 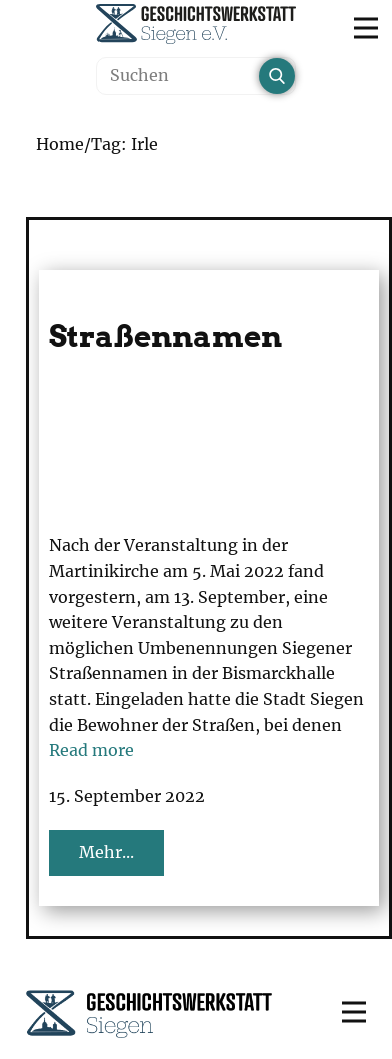 What do you see at coordinates (106, 852) in the screenshot?
I see `Mehr...` at bounding box center [106, 852].